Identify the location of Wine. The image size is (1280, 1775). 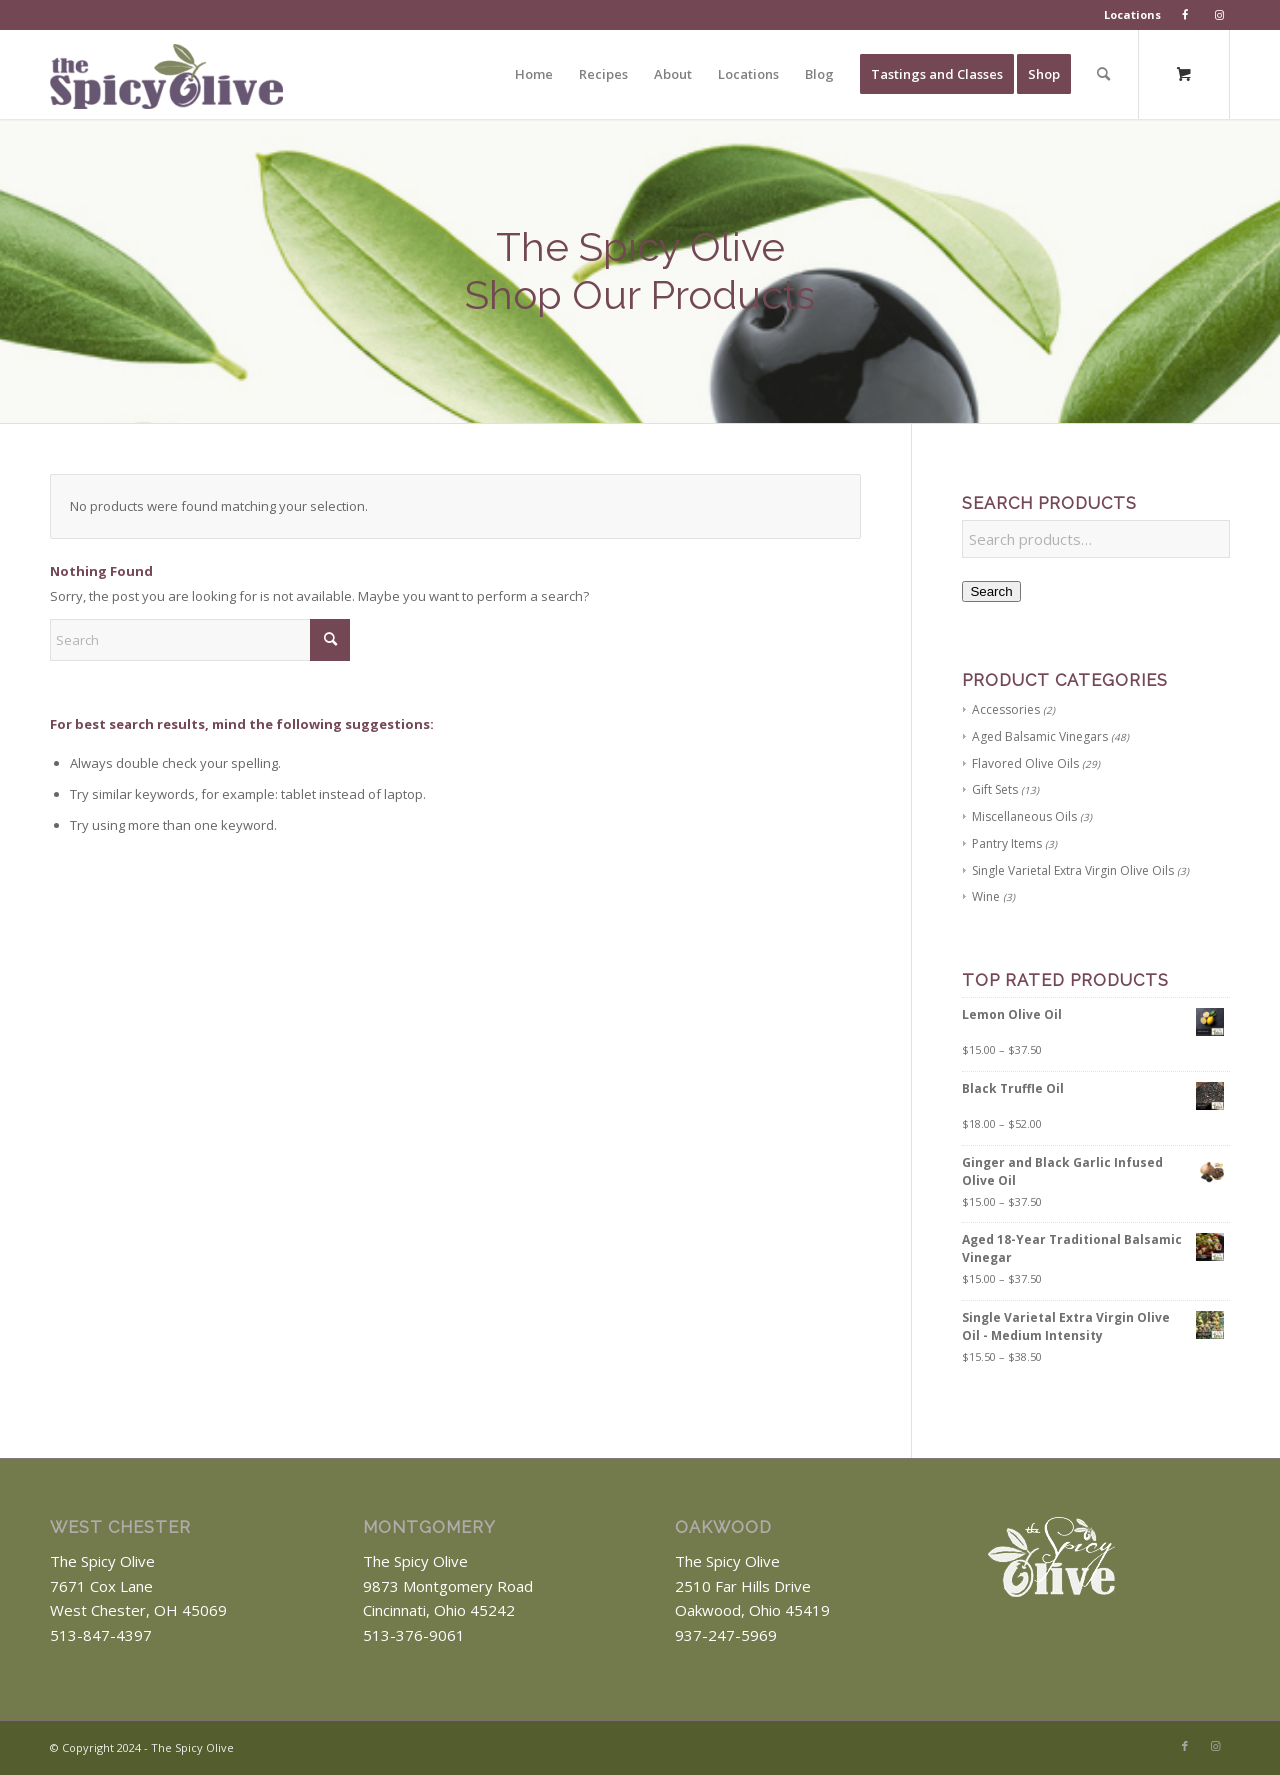
(986, 896).